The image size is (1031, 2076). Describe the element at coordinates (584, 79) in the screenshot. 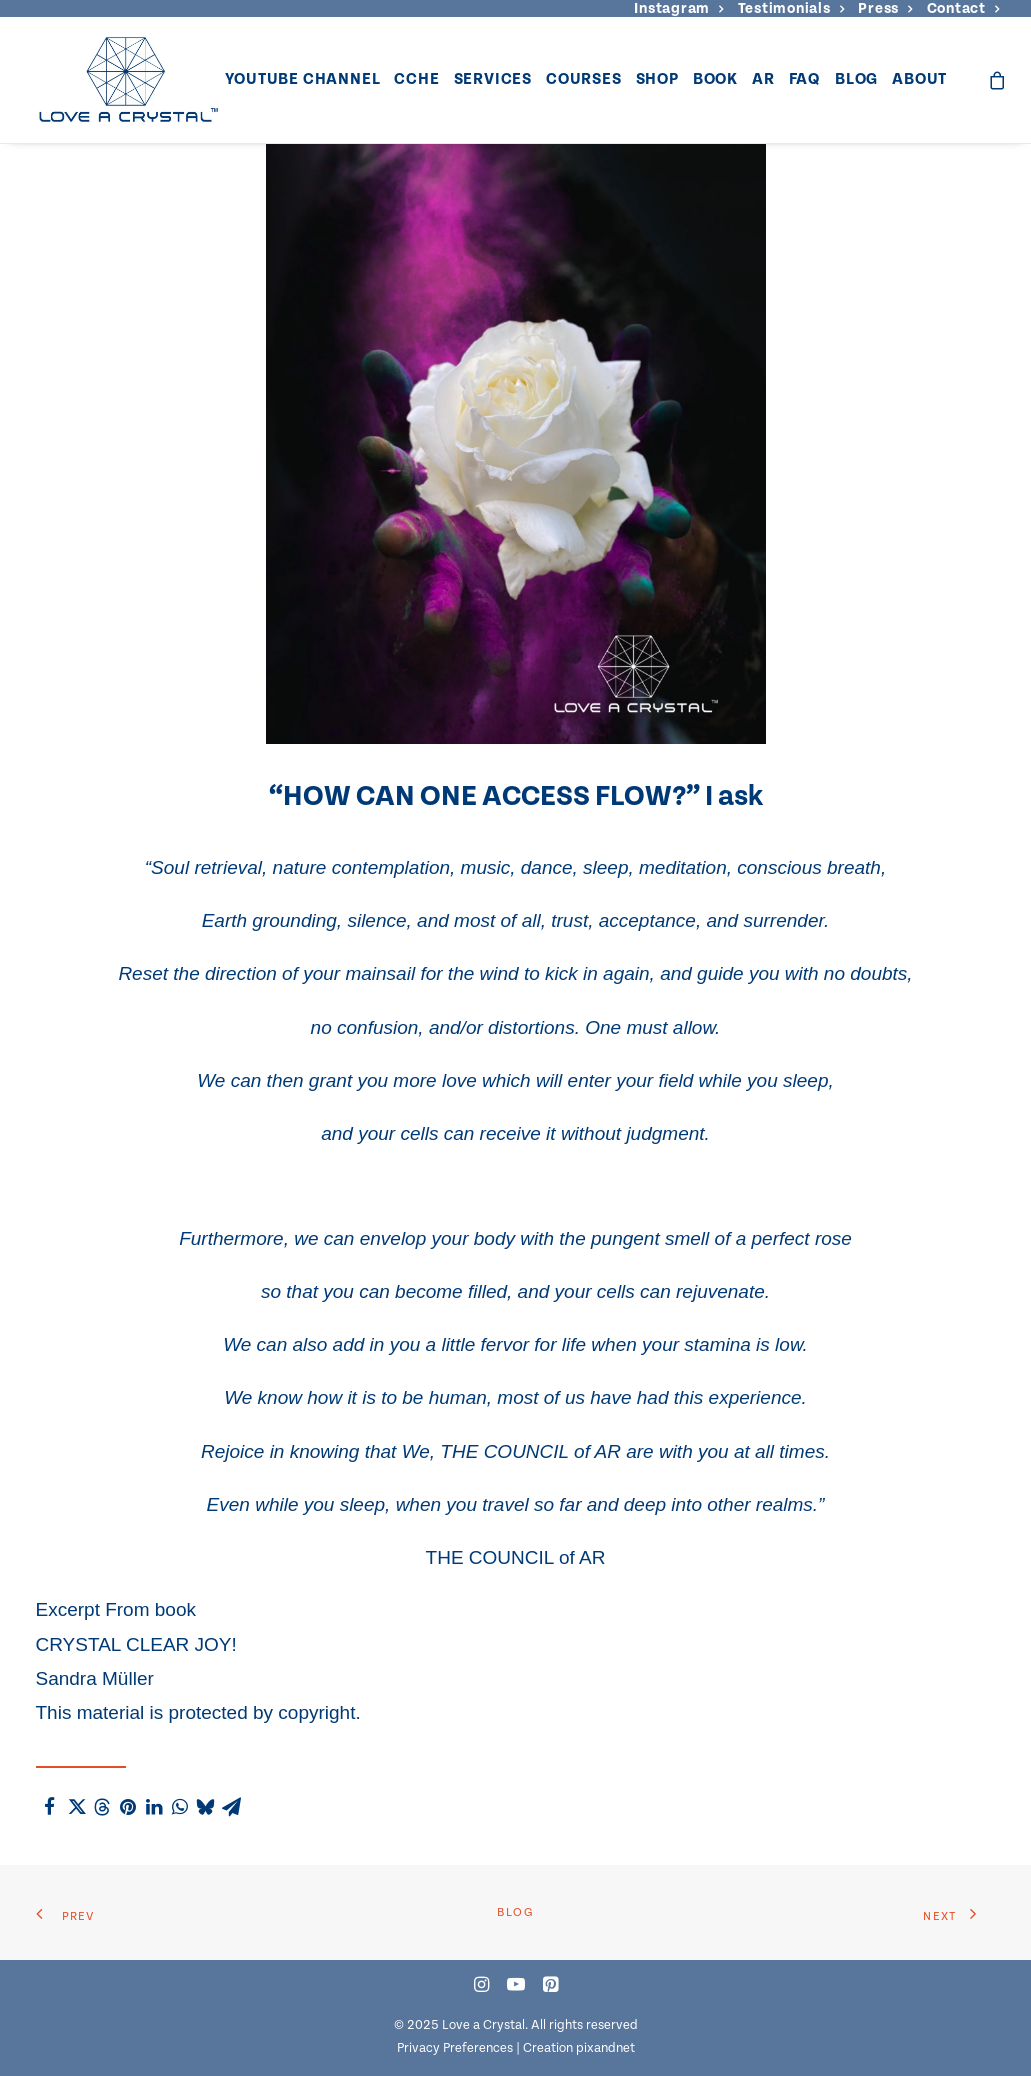

I see `Courses` at that location.